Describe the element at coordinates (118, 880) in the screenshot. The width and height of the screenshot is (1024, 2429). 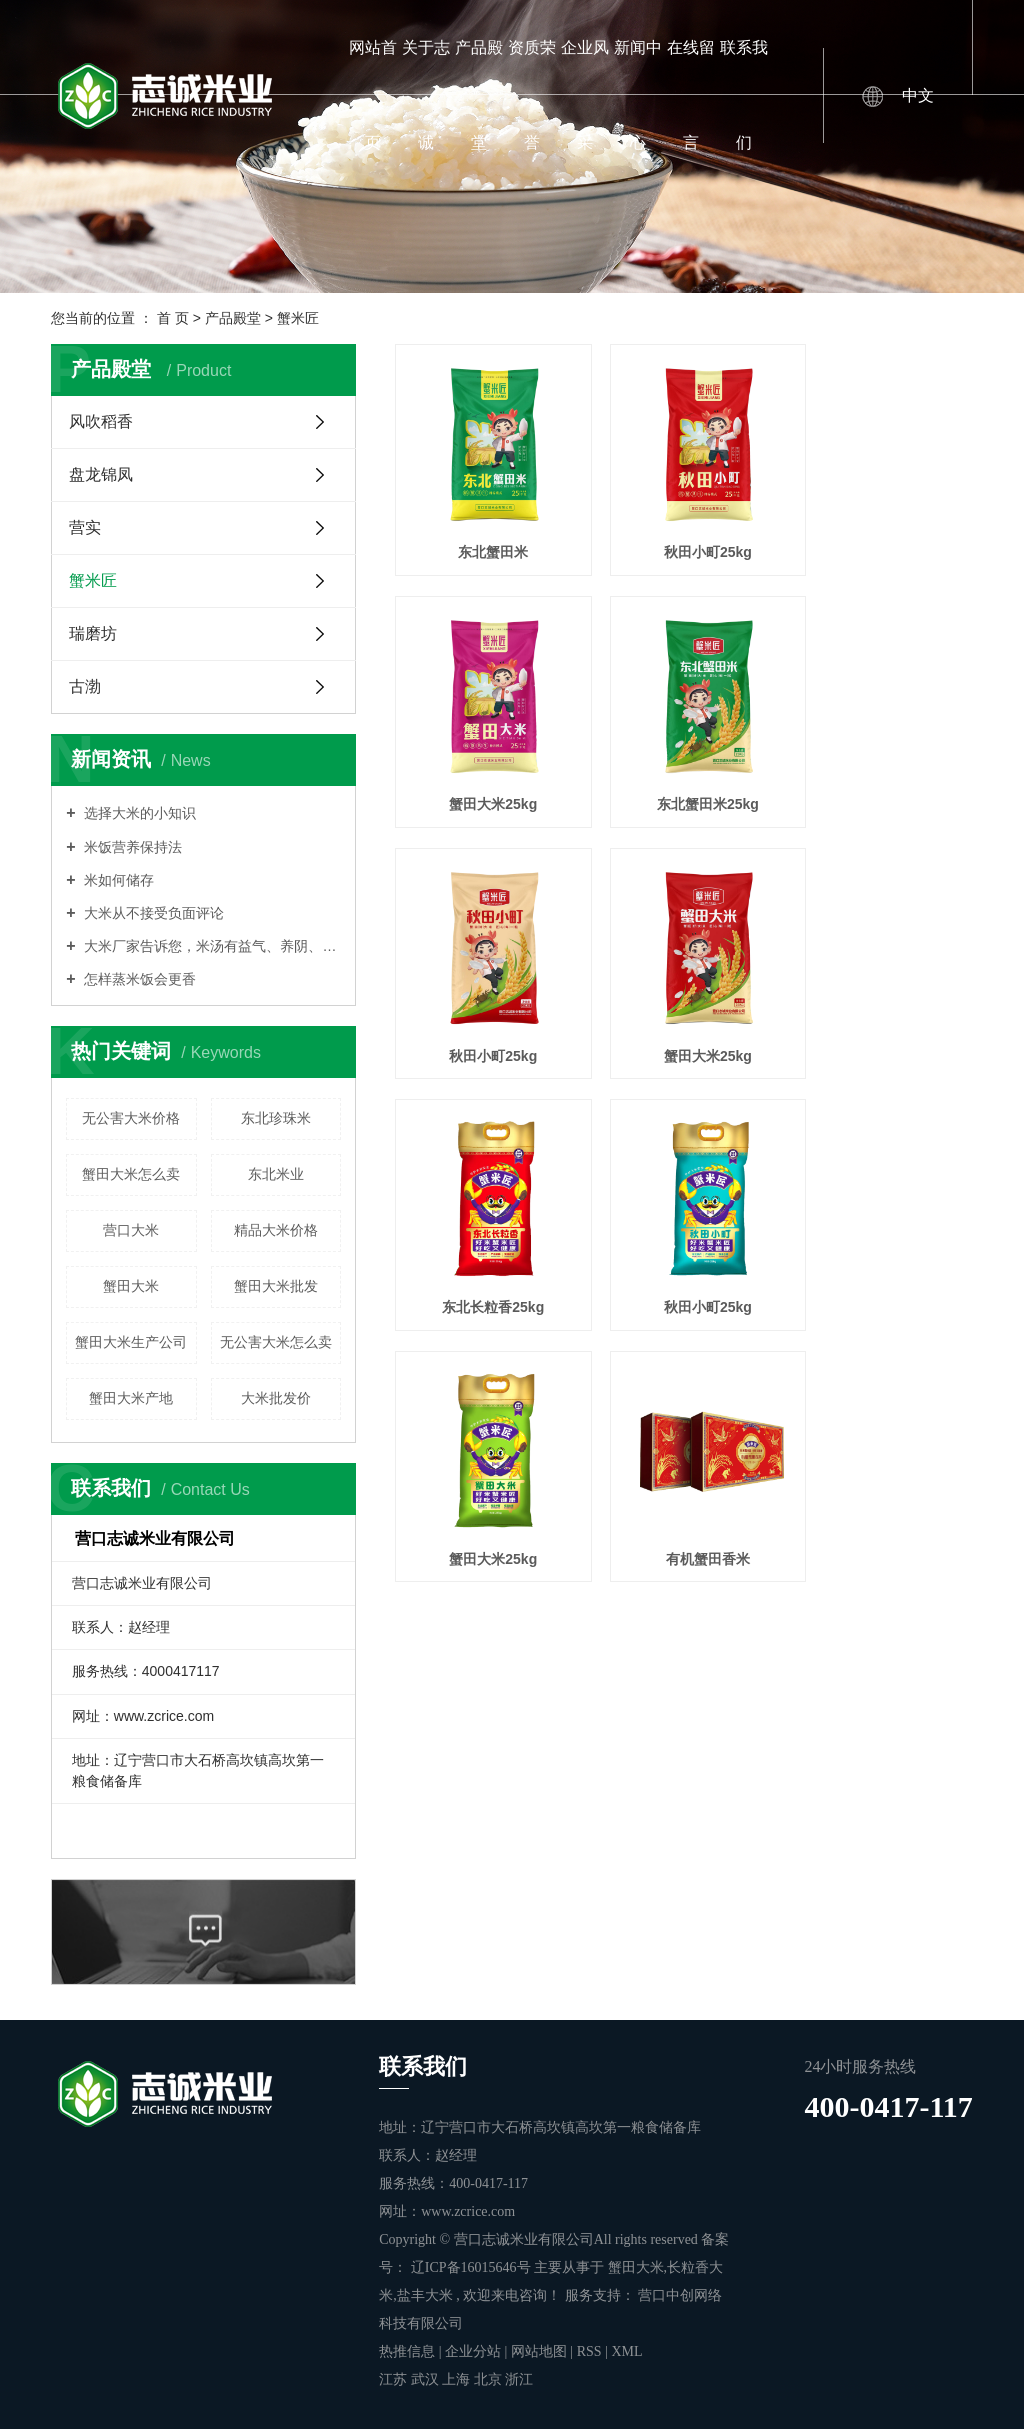
I see `米如何储存` at that location.